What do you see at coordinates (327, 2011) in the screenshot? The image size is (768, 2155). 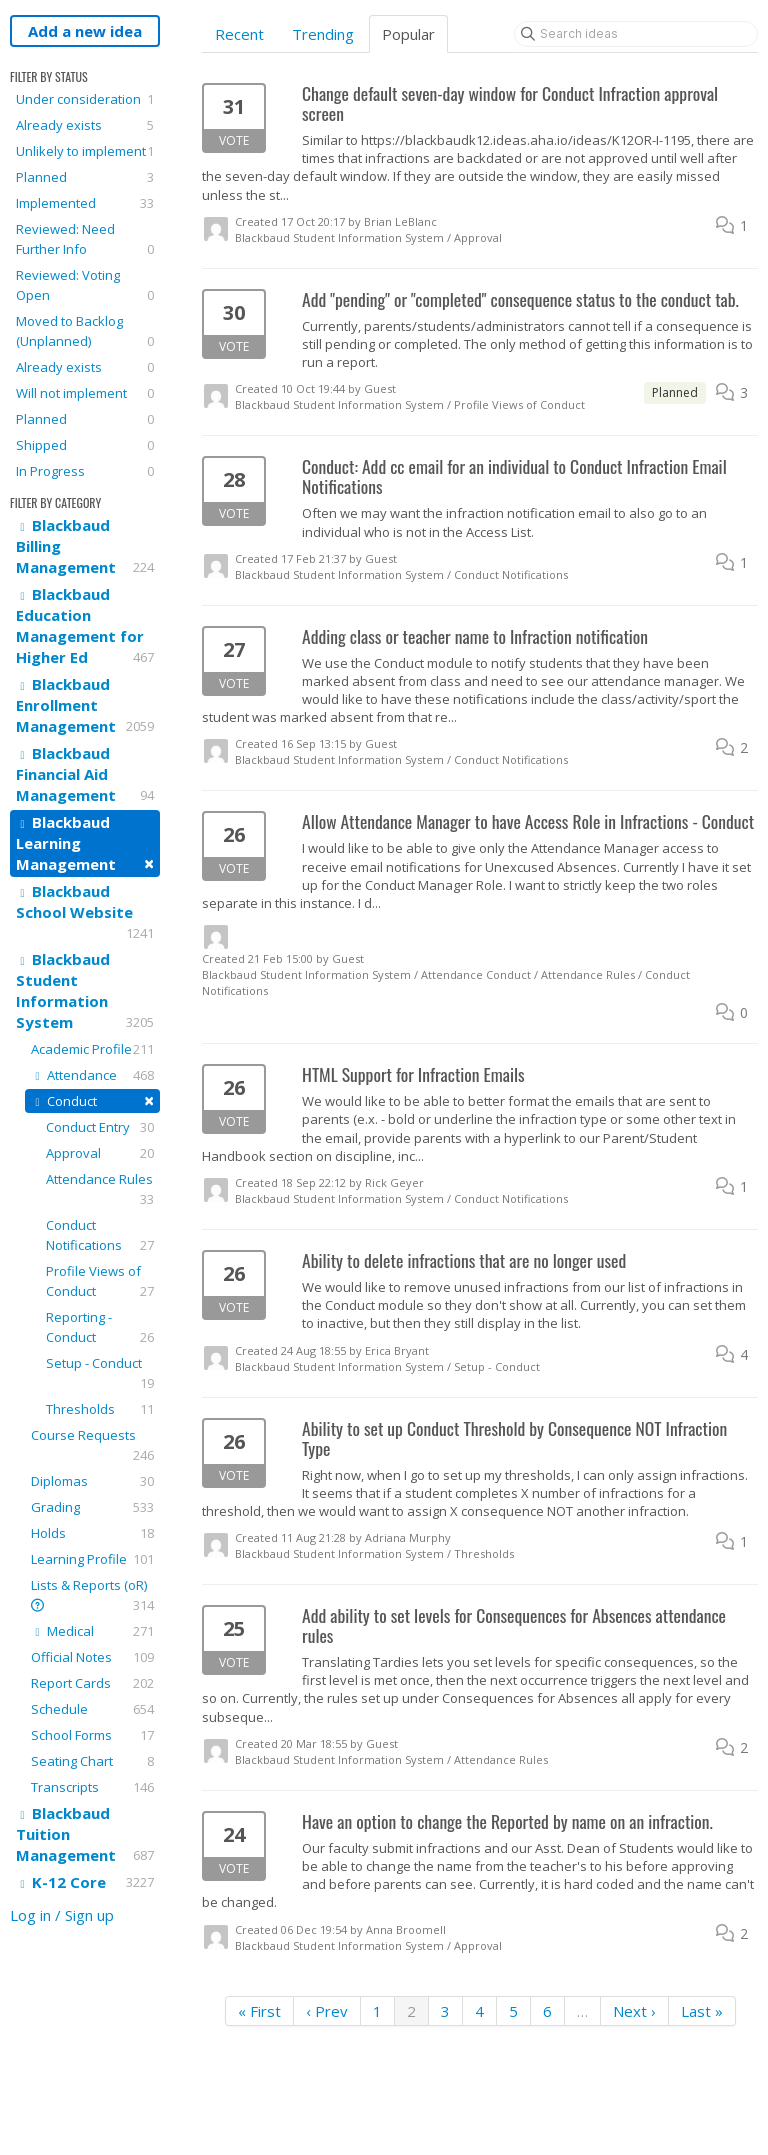 I see `‹ Prev` at bounding box center [327, 2011].